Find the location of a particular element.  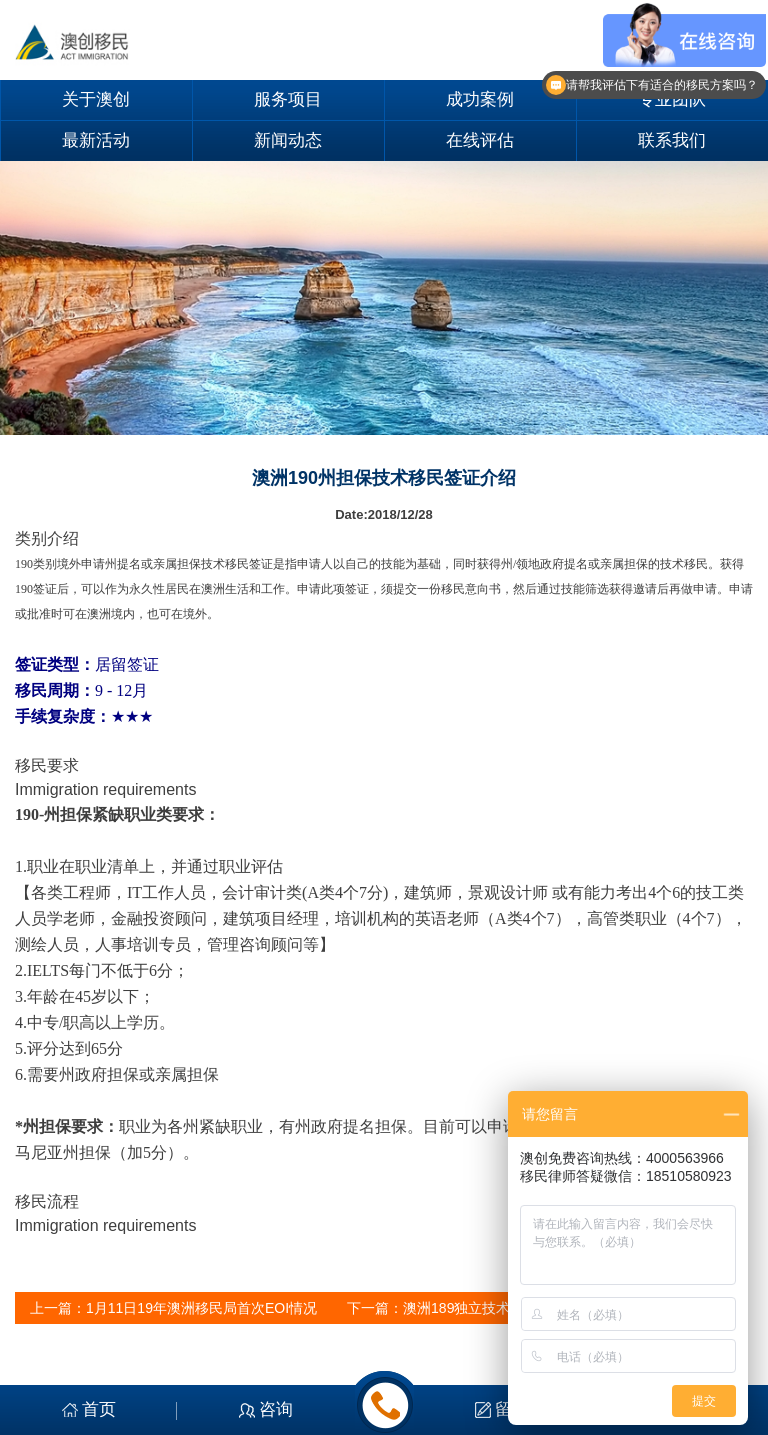

联系我们 is located at coordinates (672, 140).